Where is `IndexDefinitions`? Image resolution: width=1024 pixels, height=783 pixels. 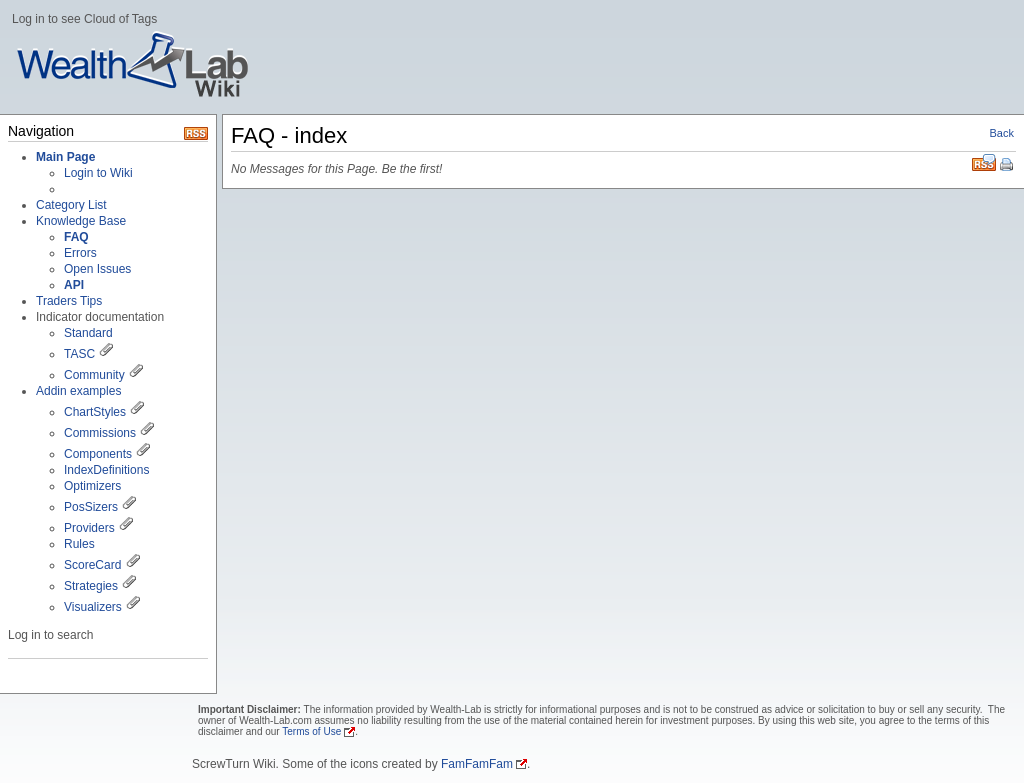
IndexDefinitions is located at coordinates (106, 470).